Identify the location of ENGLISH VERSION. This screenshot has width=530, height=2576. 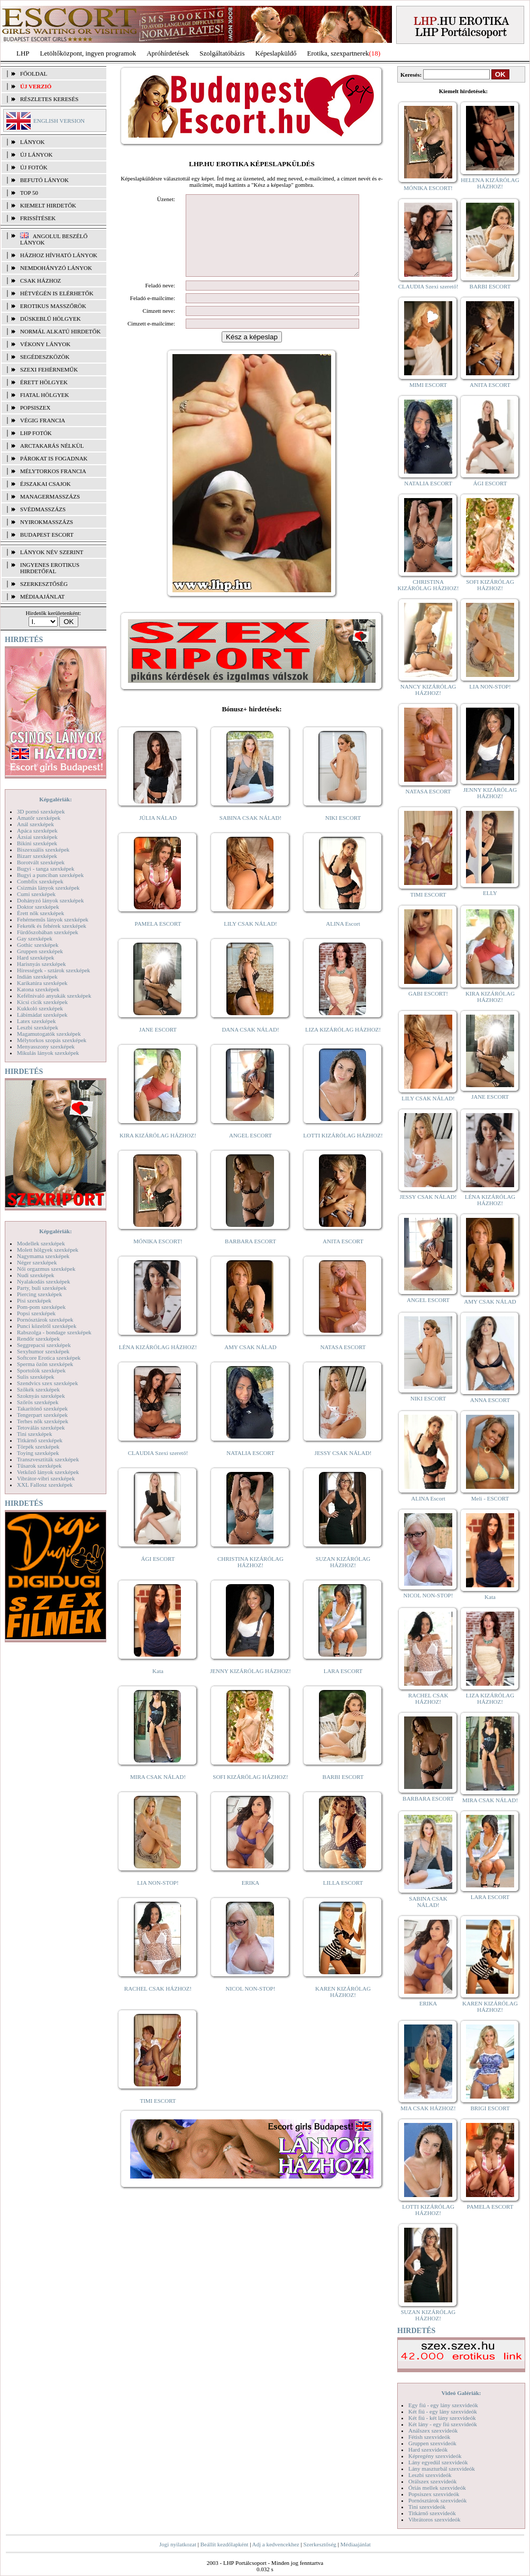
(59, 120).